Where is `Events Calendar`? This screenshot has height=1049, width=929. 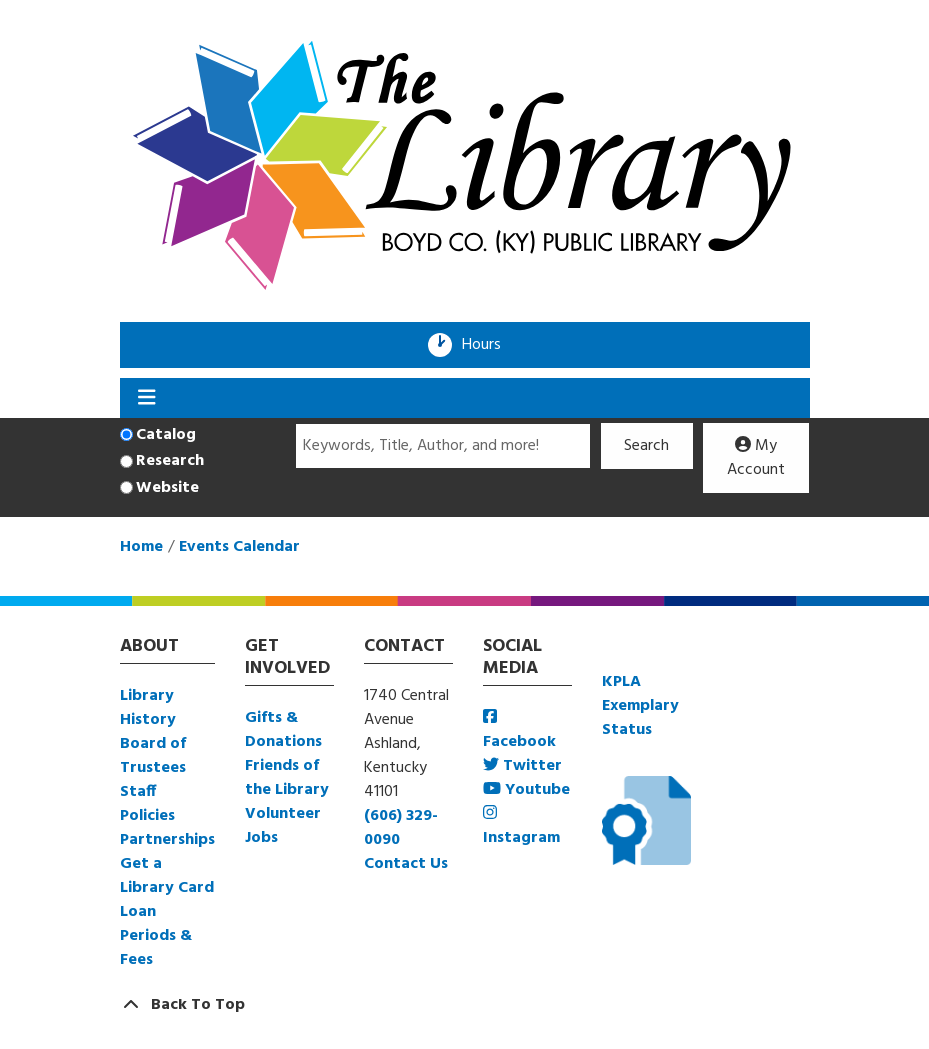
Events Calendar is located at coordinates (239, 547).